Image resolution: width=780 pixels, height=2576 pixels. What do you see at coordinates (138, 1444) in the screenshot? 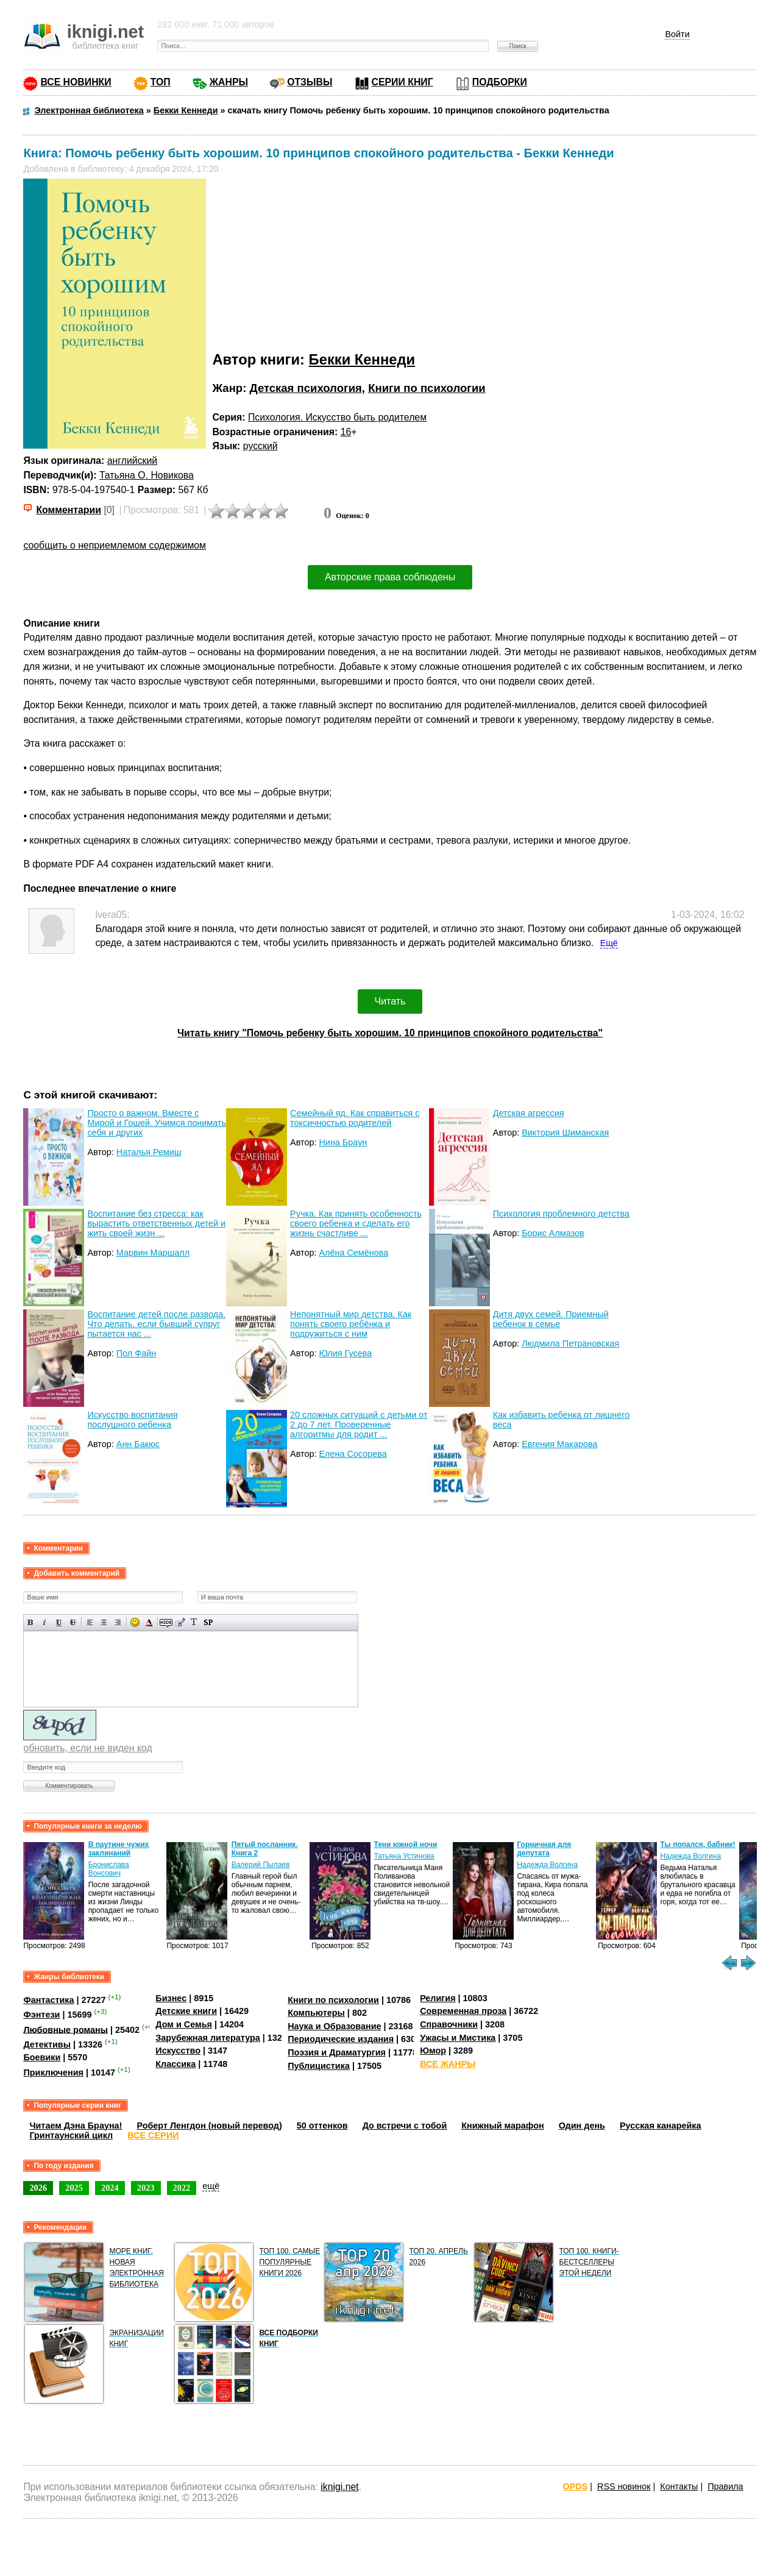
I see `Анн Бакюс` at bounding box center [138, 1444].